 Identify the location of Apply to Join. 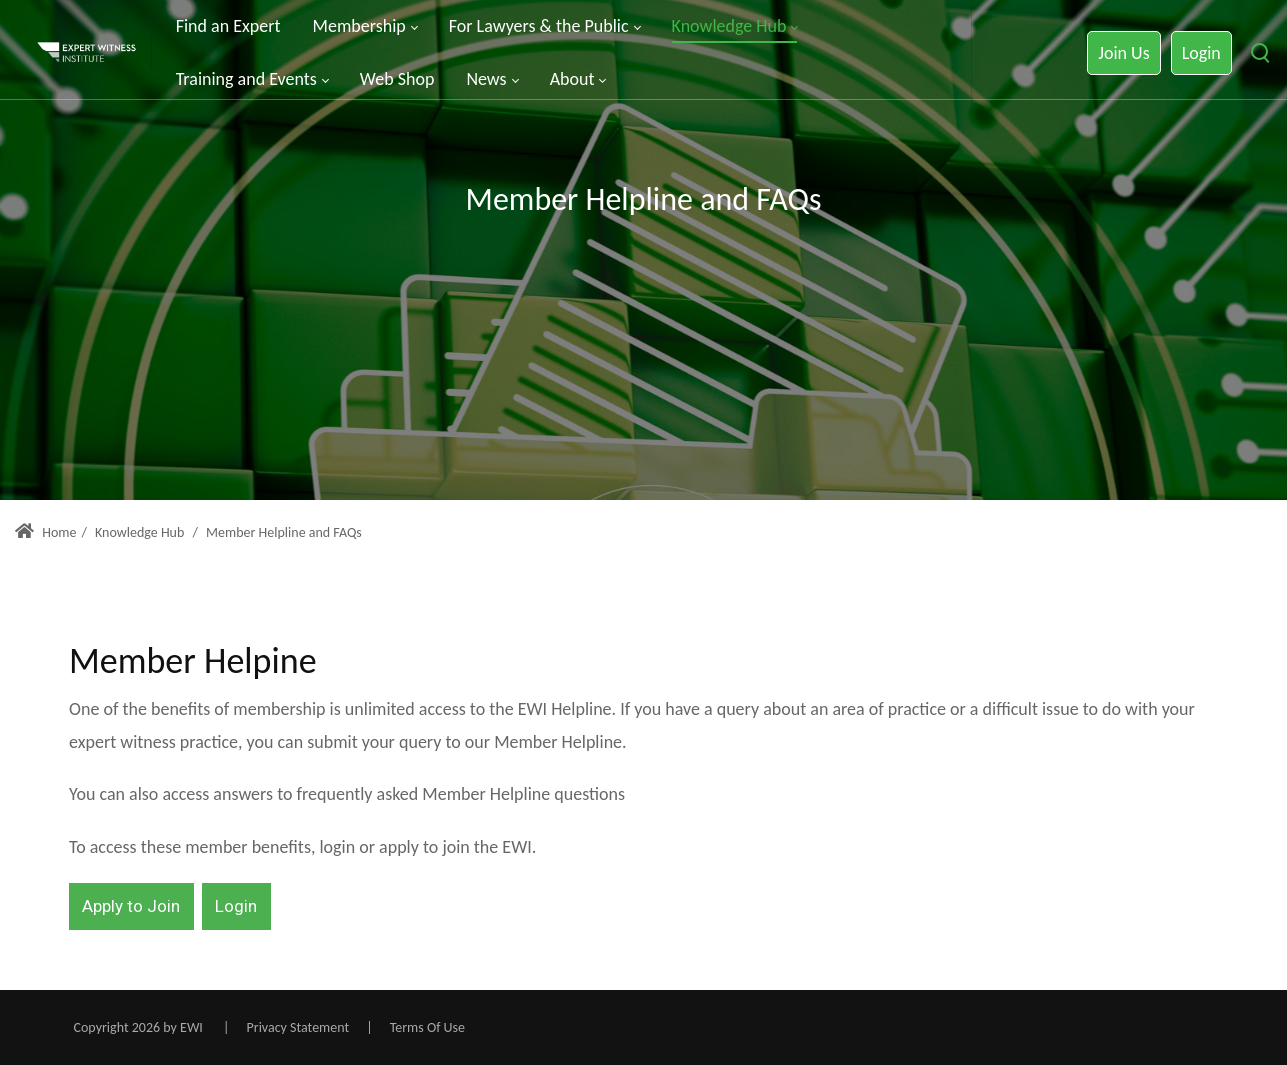
(131, 906).